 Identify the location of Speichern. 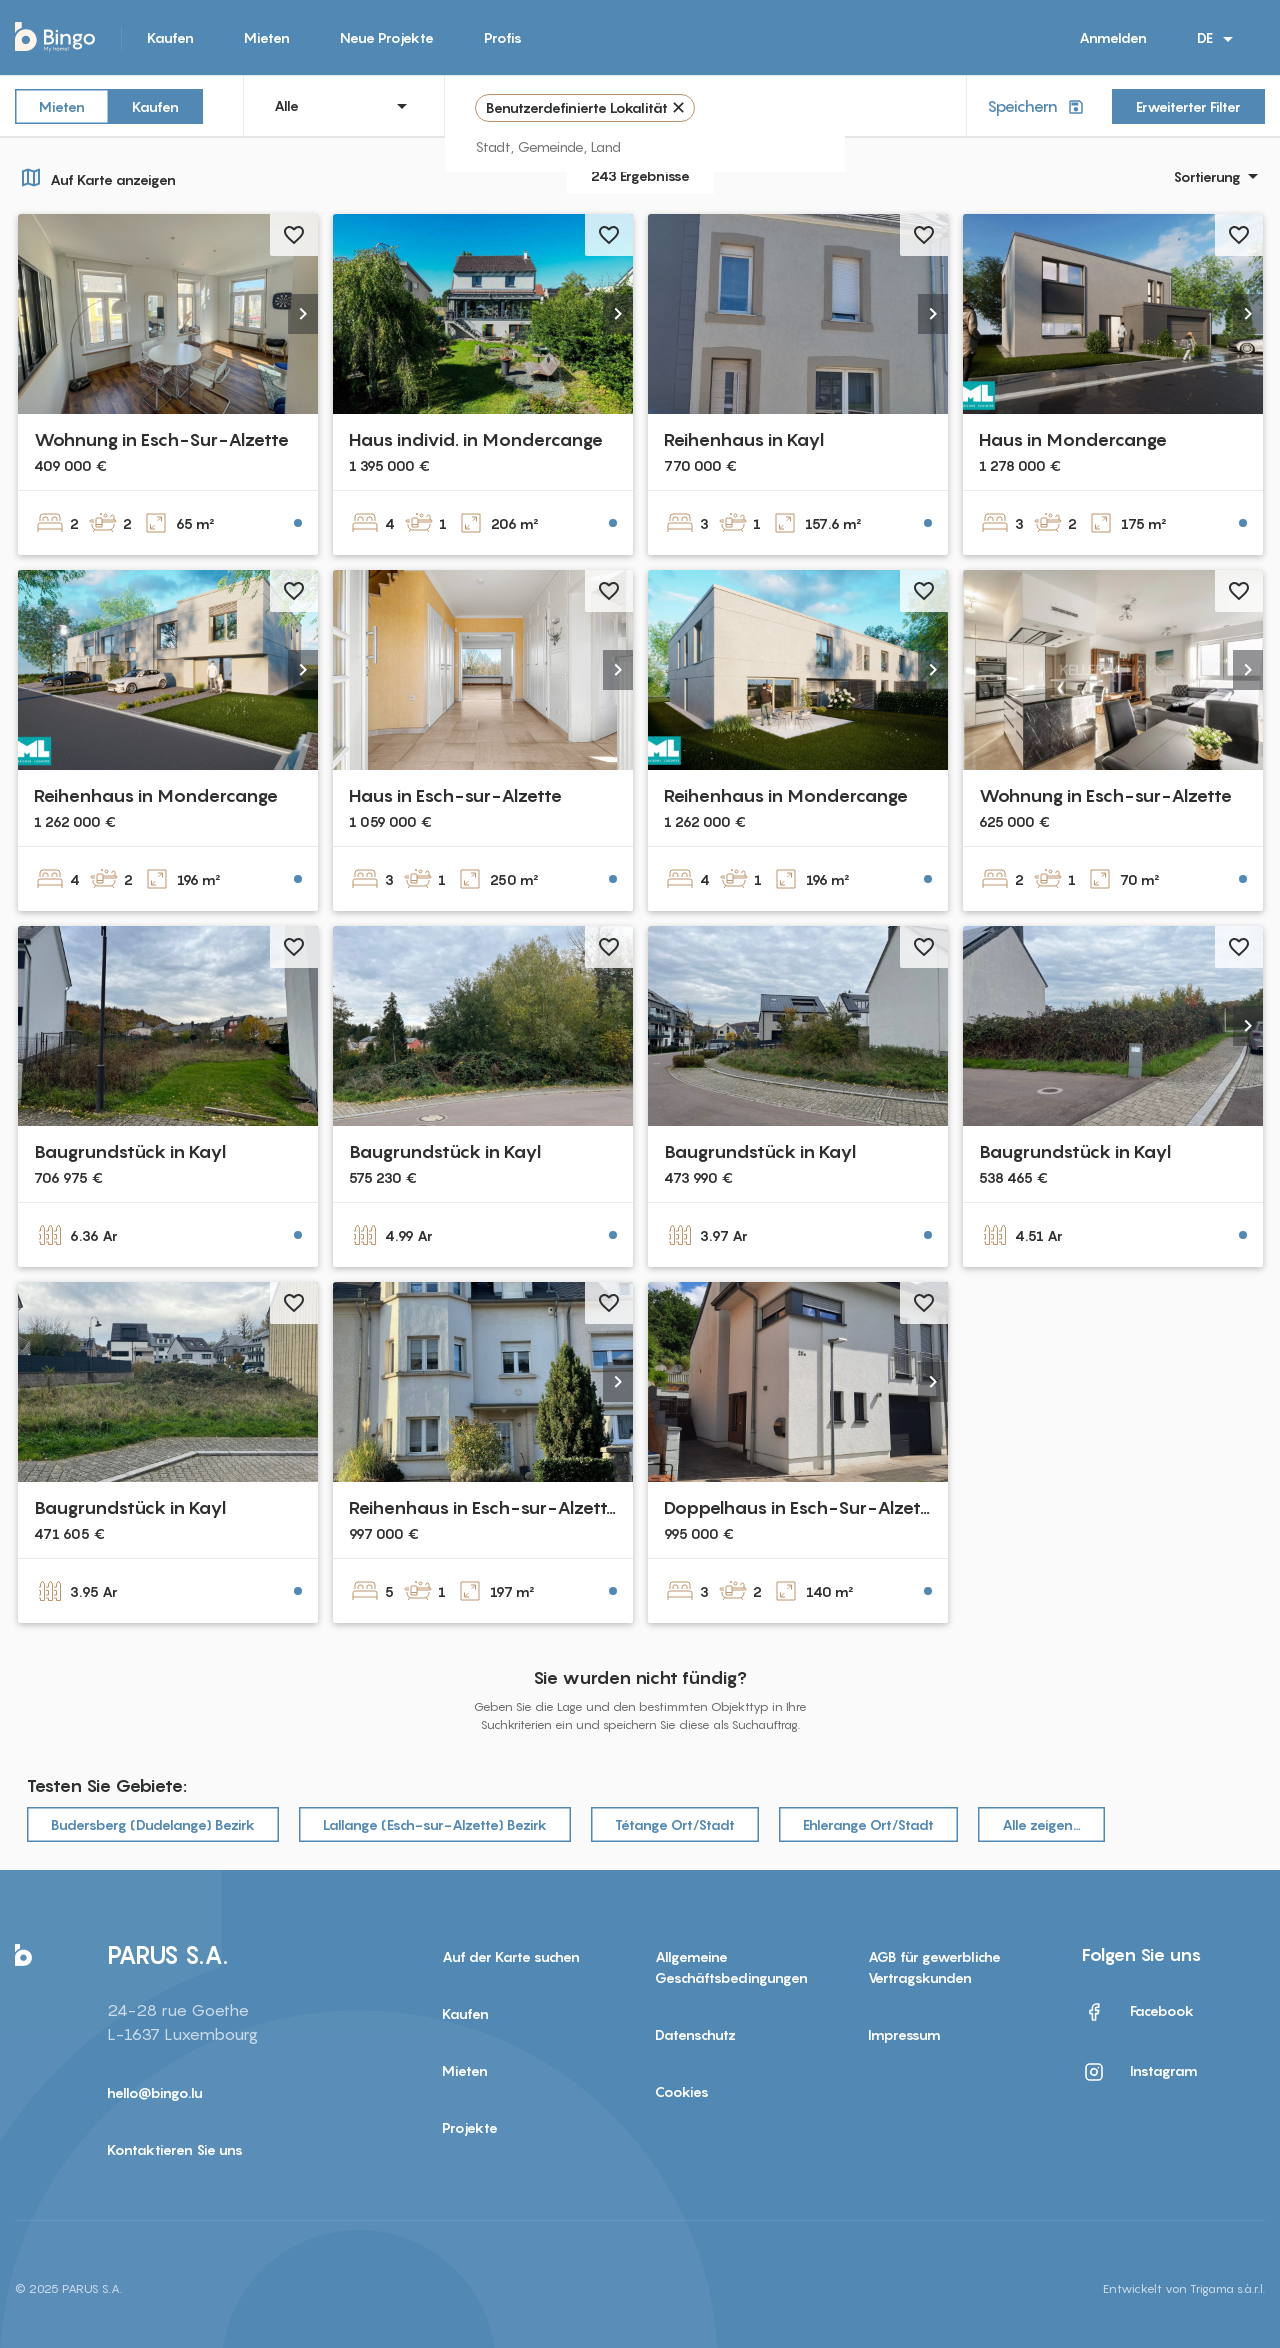
(1037, 106).